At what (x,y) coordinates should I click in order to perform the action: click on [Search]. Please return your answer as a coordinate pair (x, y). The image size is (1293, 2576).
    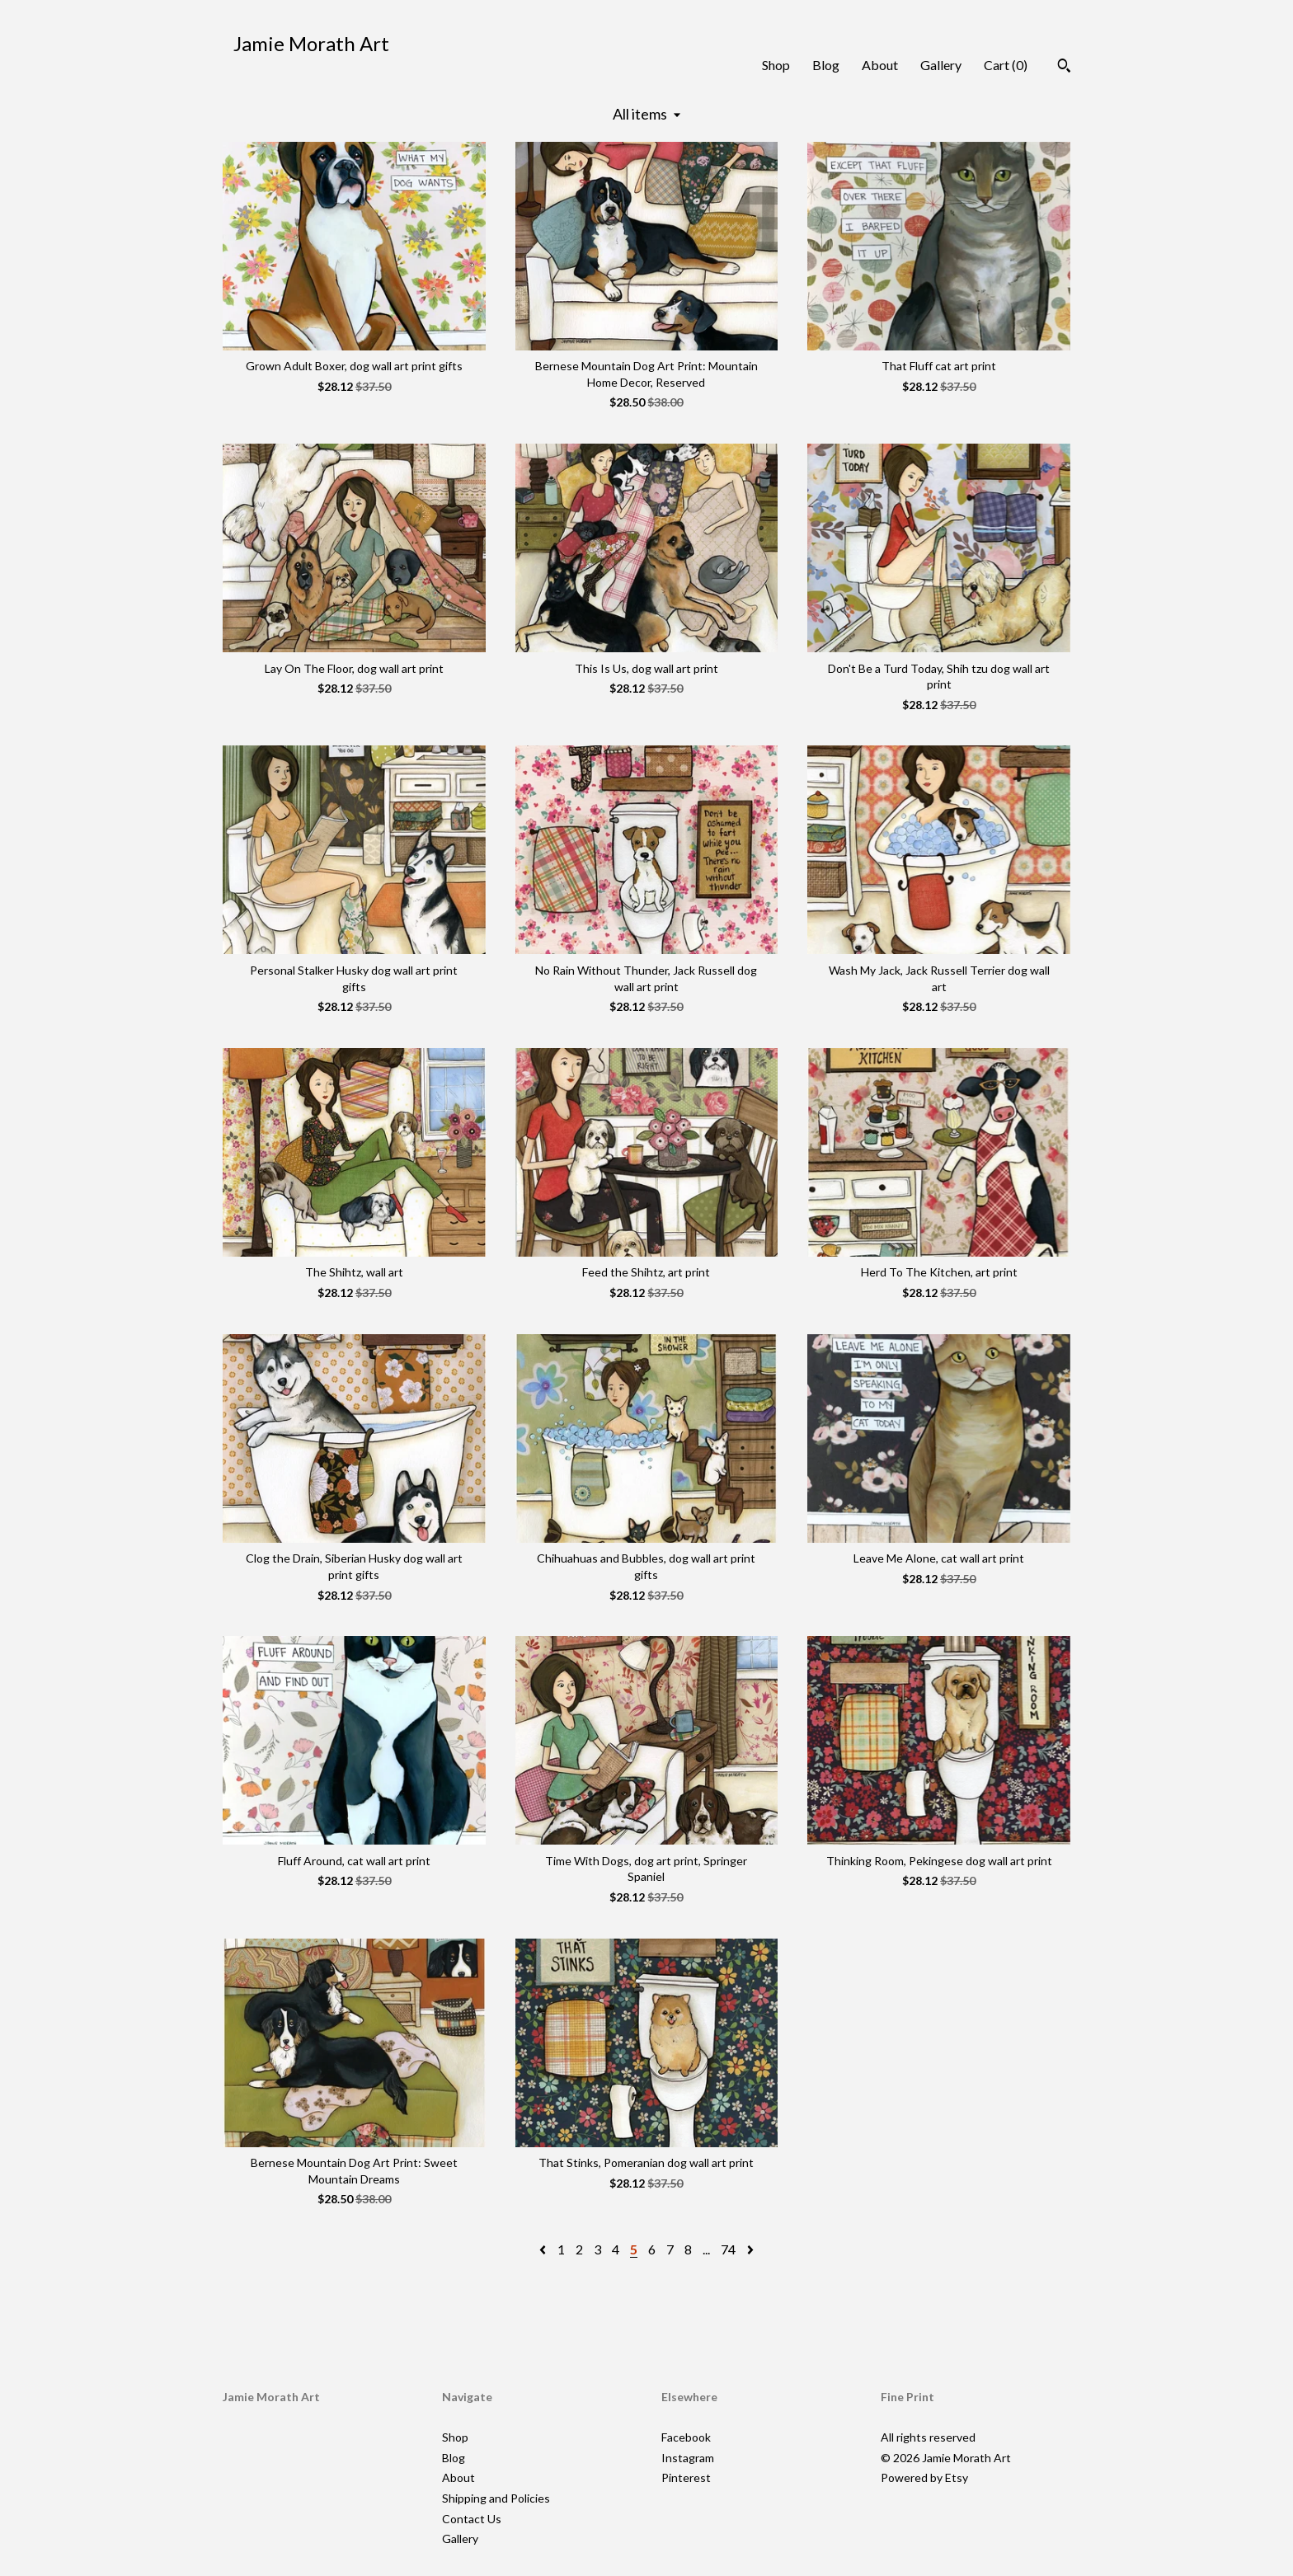
    Looking at the image, I should click on (1064, 68).